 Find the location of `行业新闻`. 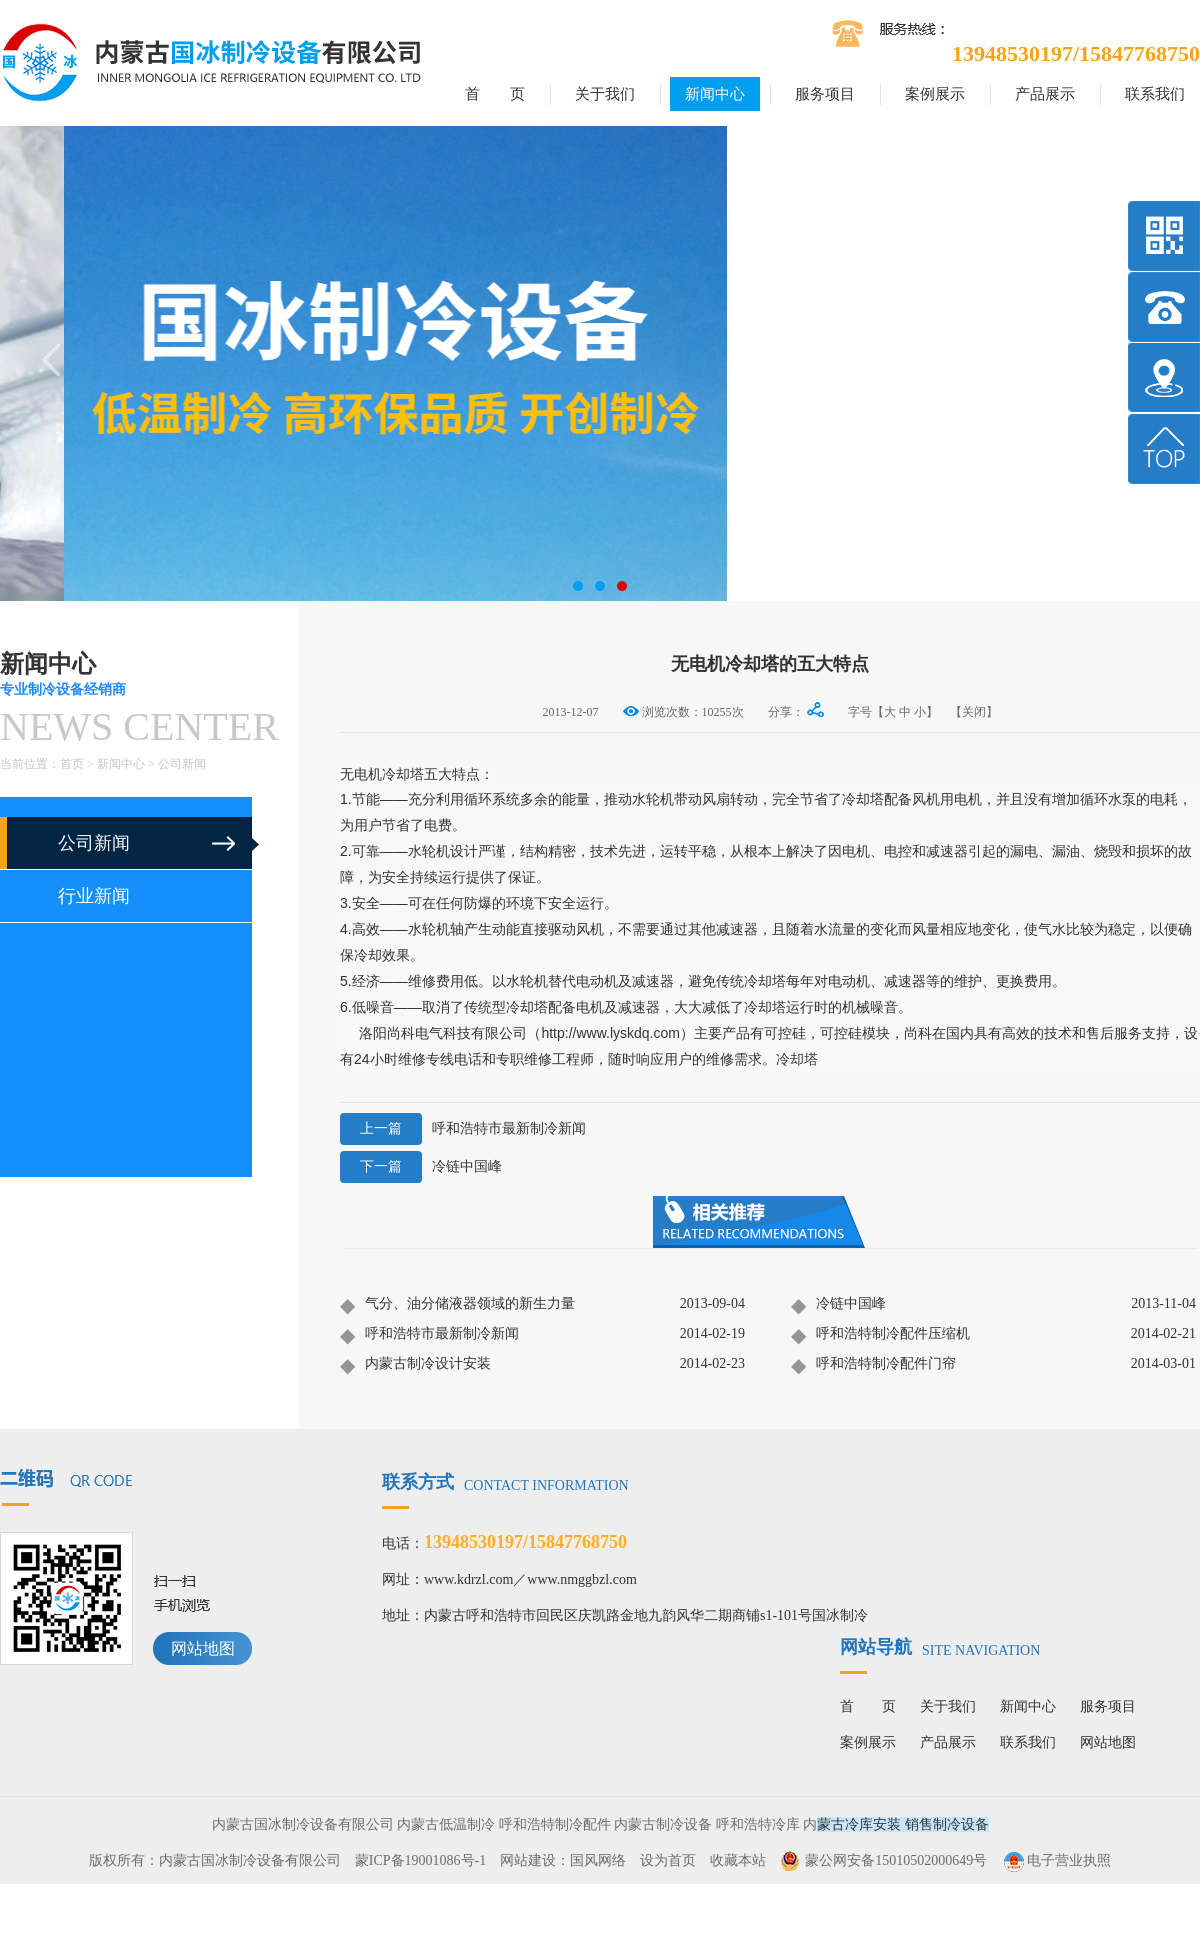

行业新闻 is located at coordinates (94, 896).